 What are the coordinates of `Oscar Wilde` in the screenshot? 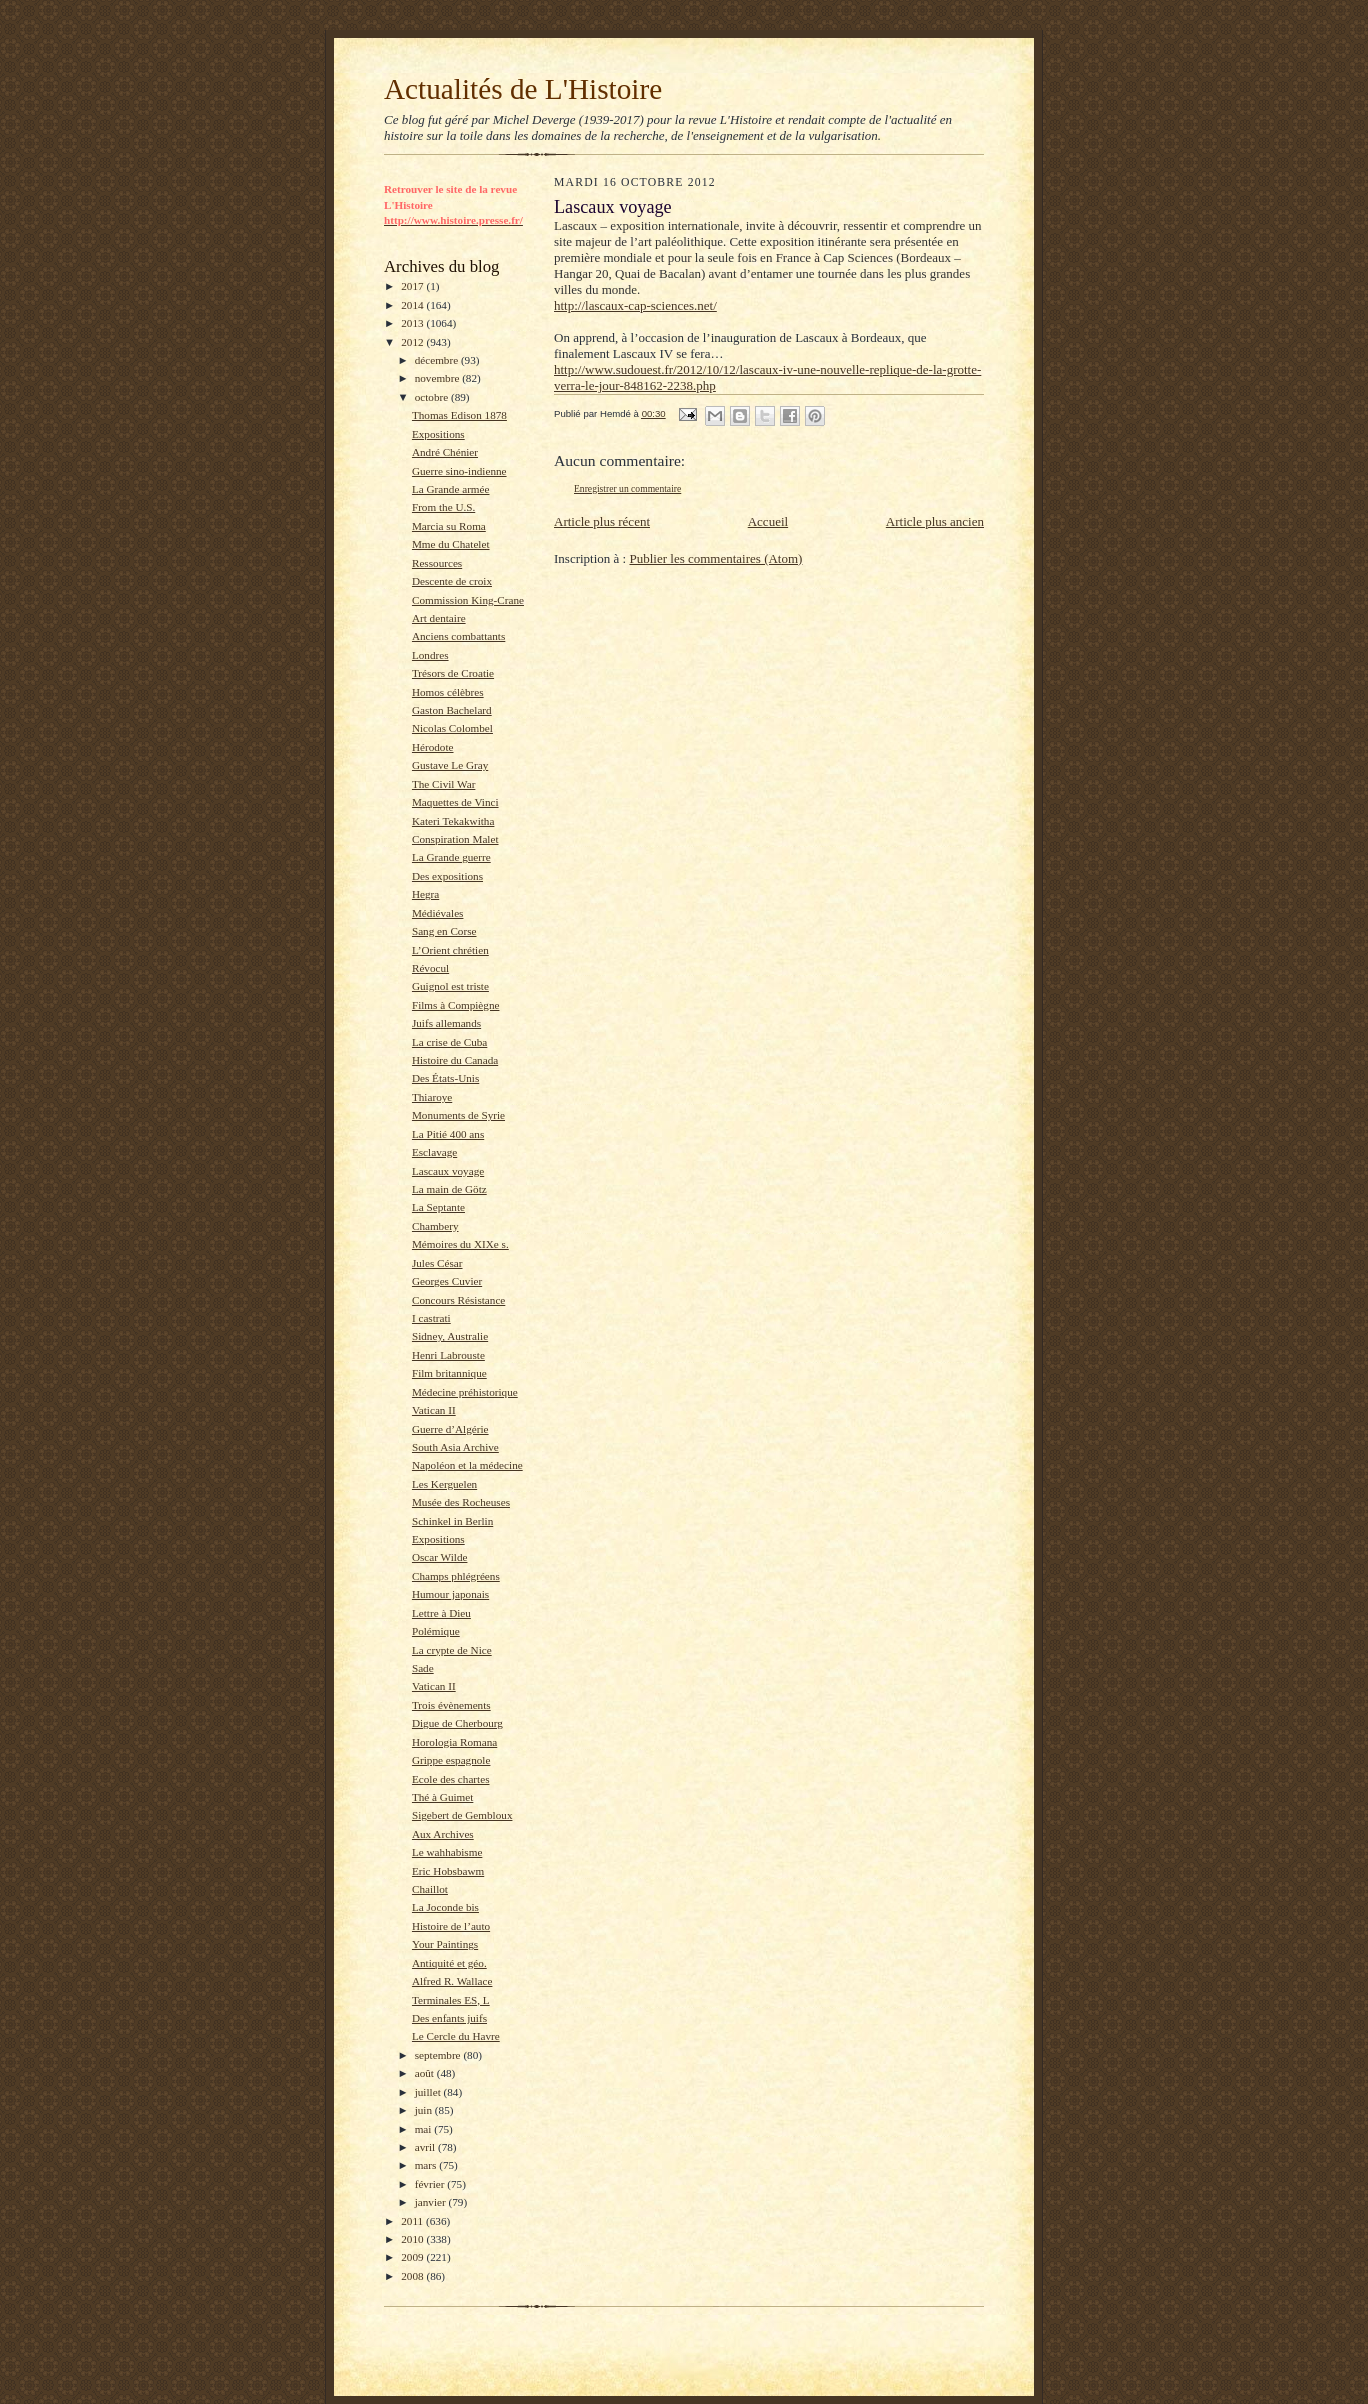 It's located at (440, 1557).